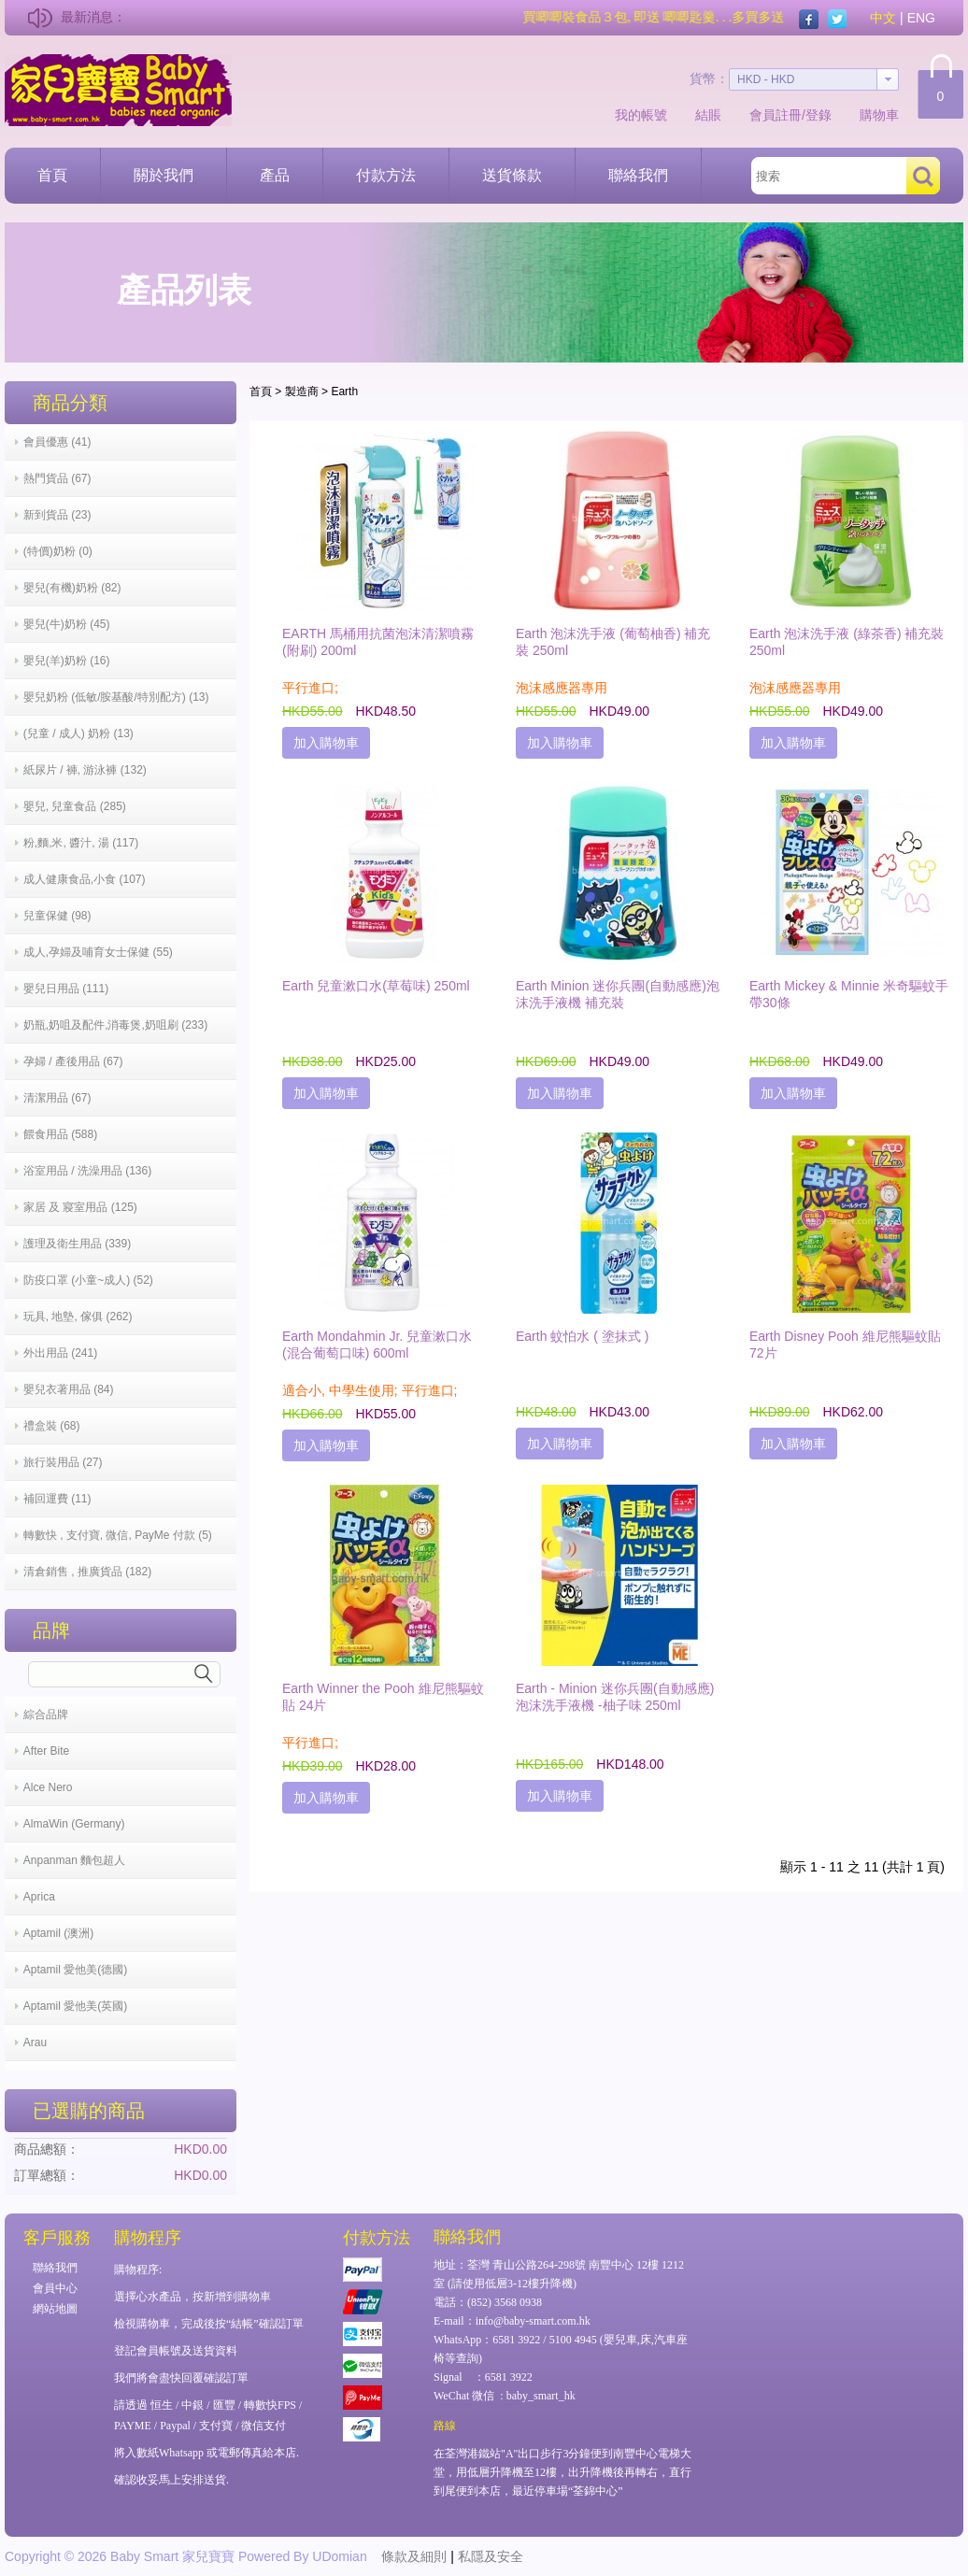 The height and width of the screenshot is (2576, 968). What do you see at coordinates (57, 1498) in the screenshot?
I see `補回運費 (11)` at bounding box center [57, 1498].